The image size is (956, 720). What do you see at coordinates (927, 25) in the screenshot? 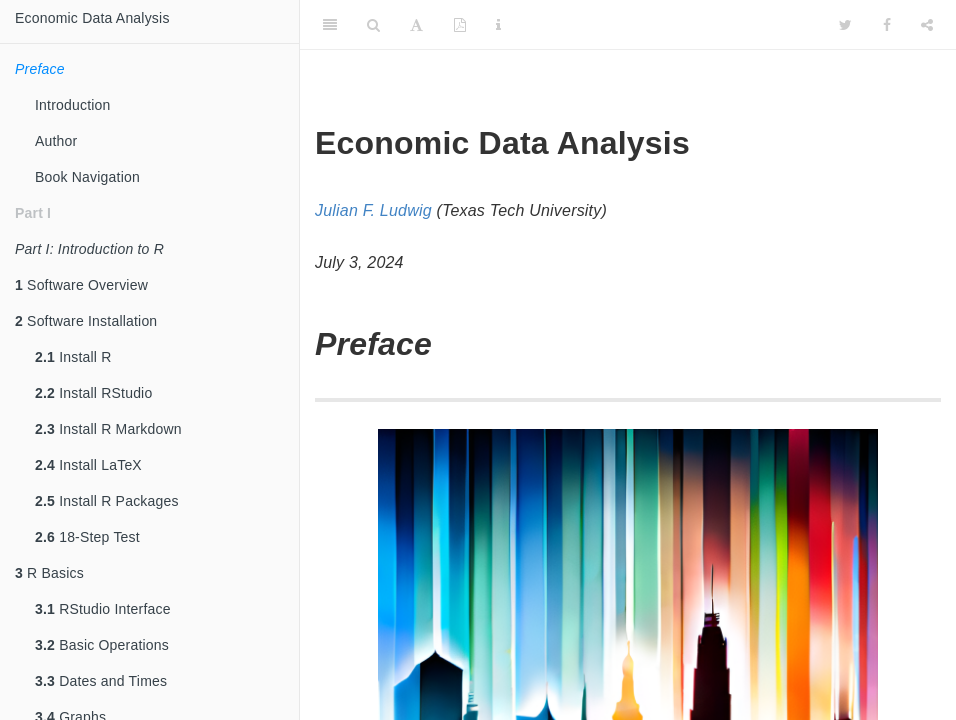
I see `[Share]` at bounding box center [927, 25].